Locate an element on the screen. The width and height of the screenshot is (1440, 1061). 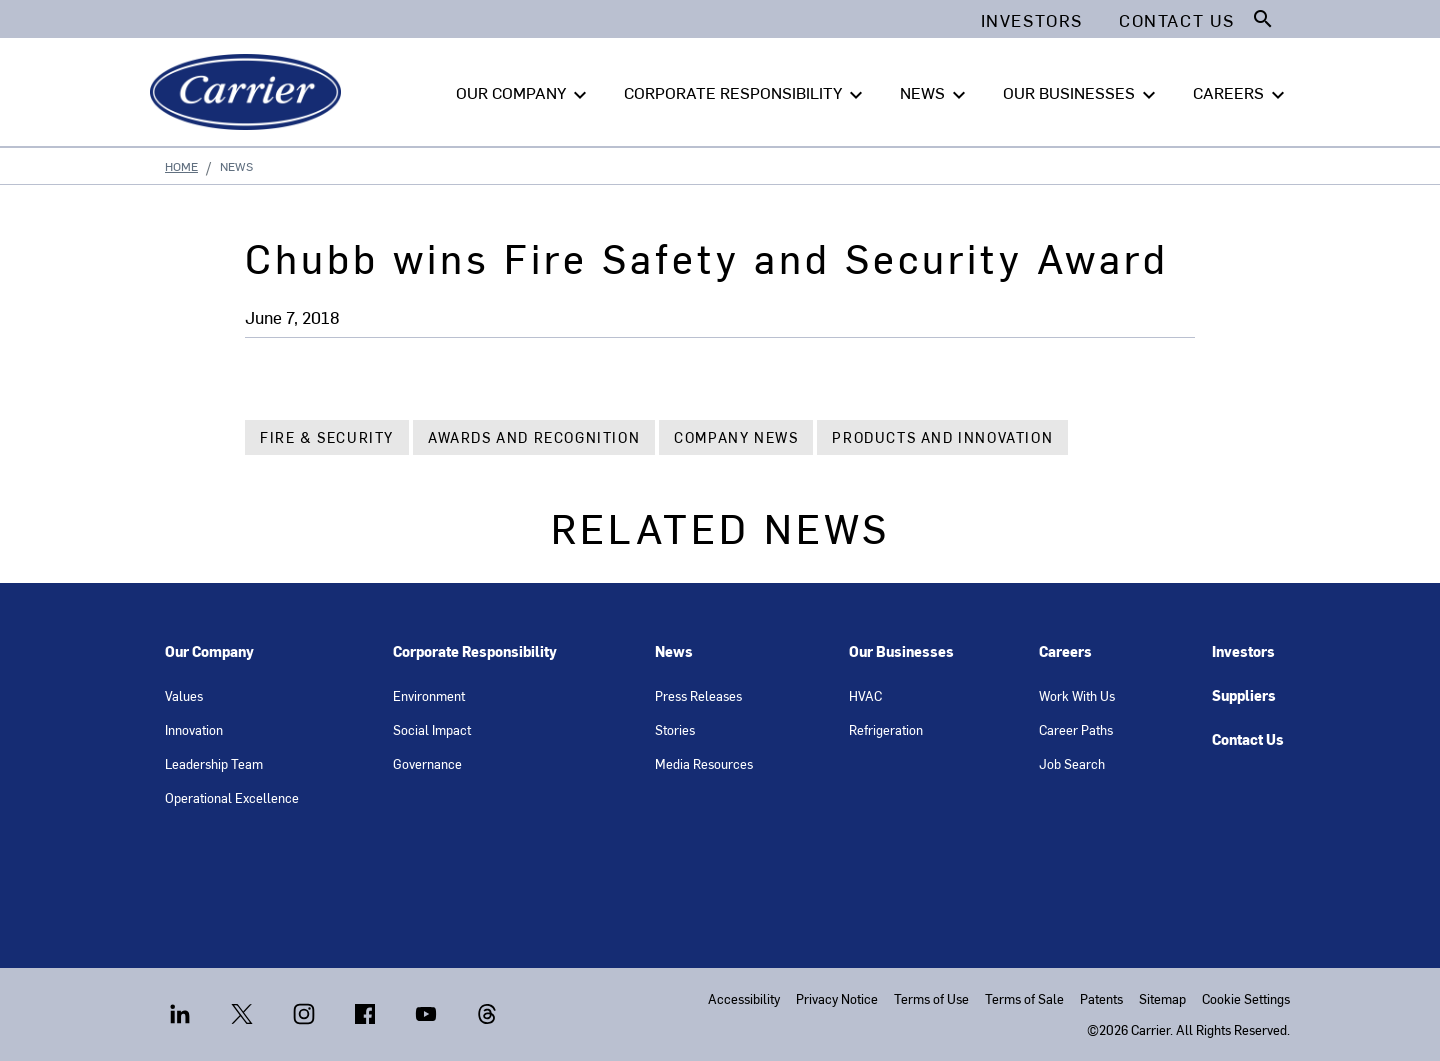
Products and Innovation is located at coordinates (942, 437).